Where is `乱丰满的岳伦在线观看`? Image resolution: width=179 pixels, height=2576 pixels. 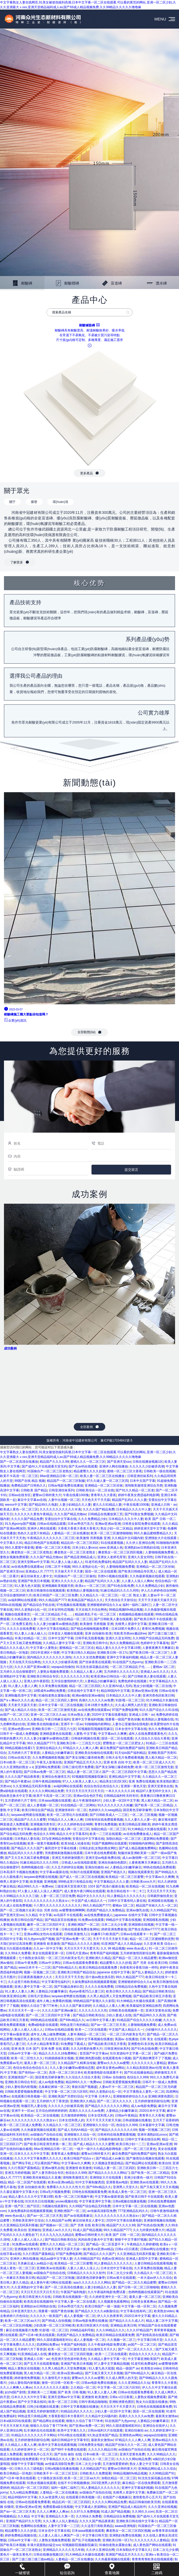
乱丰满的岳伦在线观看 is located at coordinates (40, 2430).